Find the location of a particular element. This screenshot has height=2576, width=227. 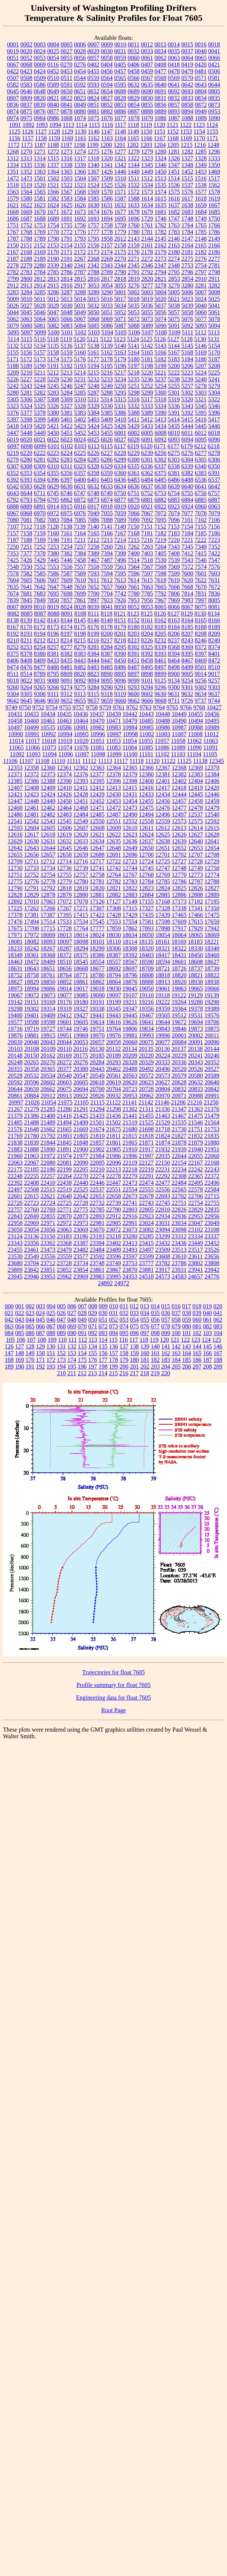

043 is located at coordinates (19, 1319).